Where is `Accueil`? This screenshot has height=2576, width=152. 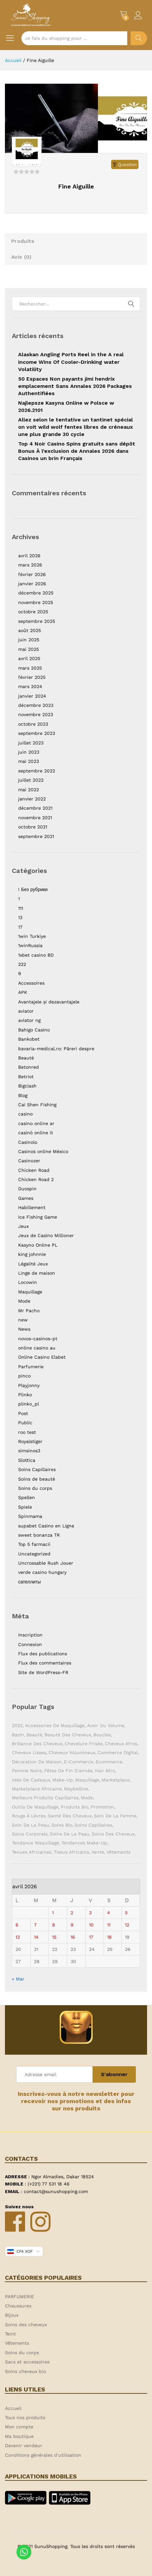 Accueil is located at coordinates (13, 2408).